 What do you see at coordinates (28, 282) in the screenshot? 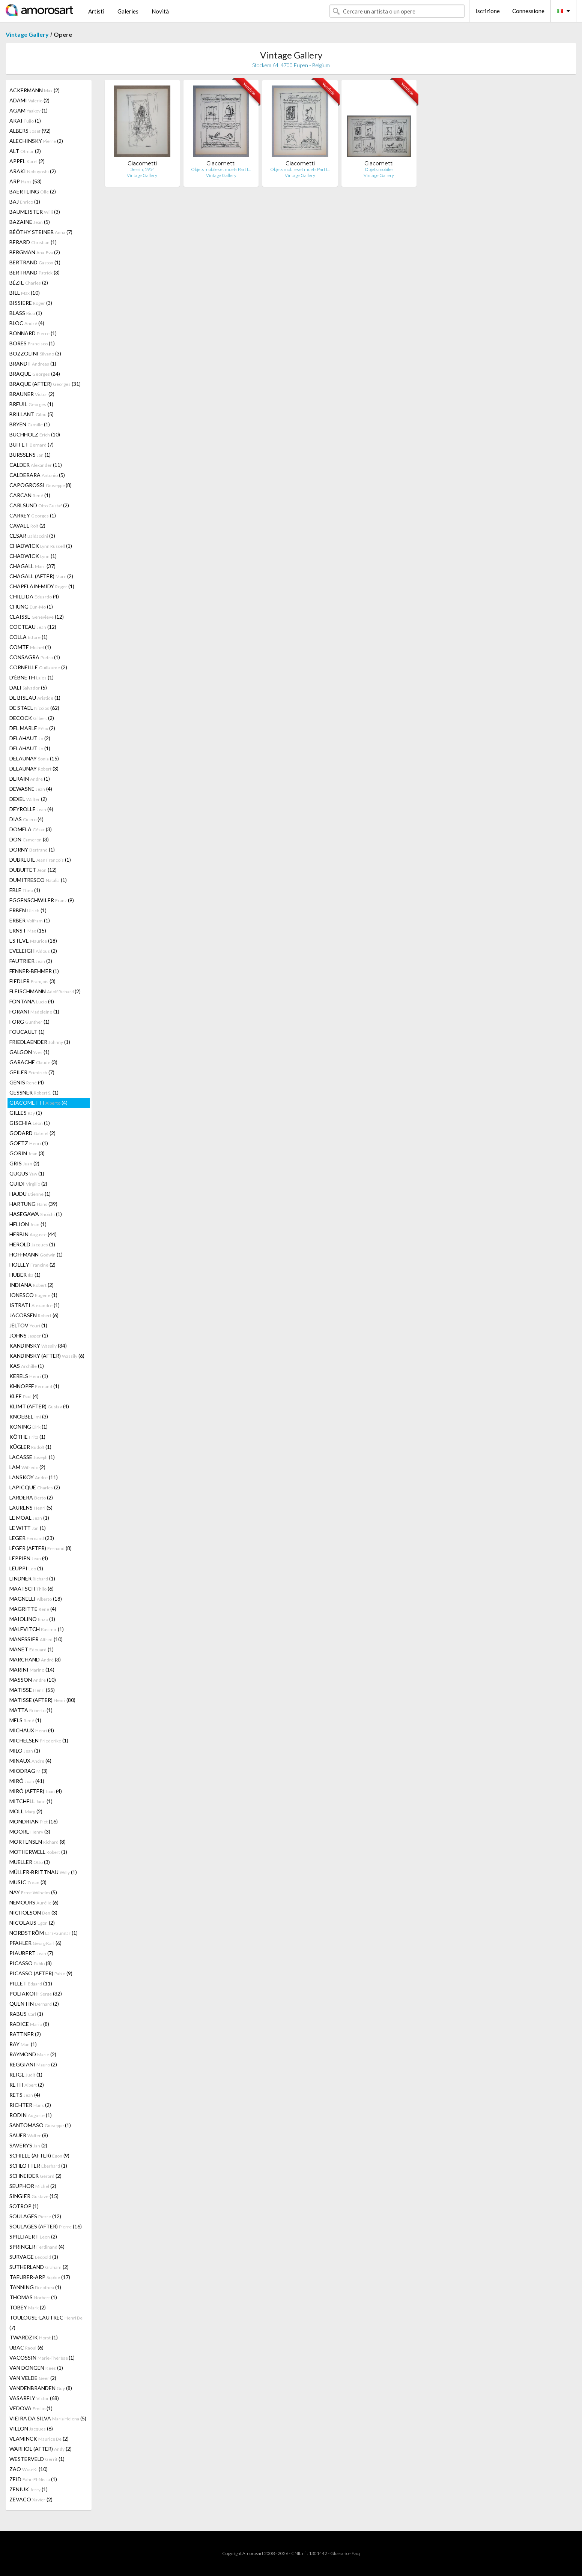
I see `BÉZIE (2)` at bounding box center [28, 282].